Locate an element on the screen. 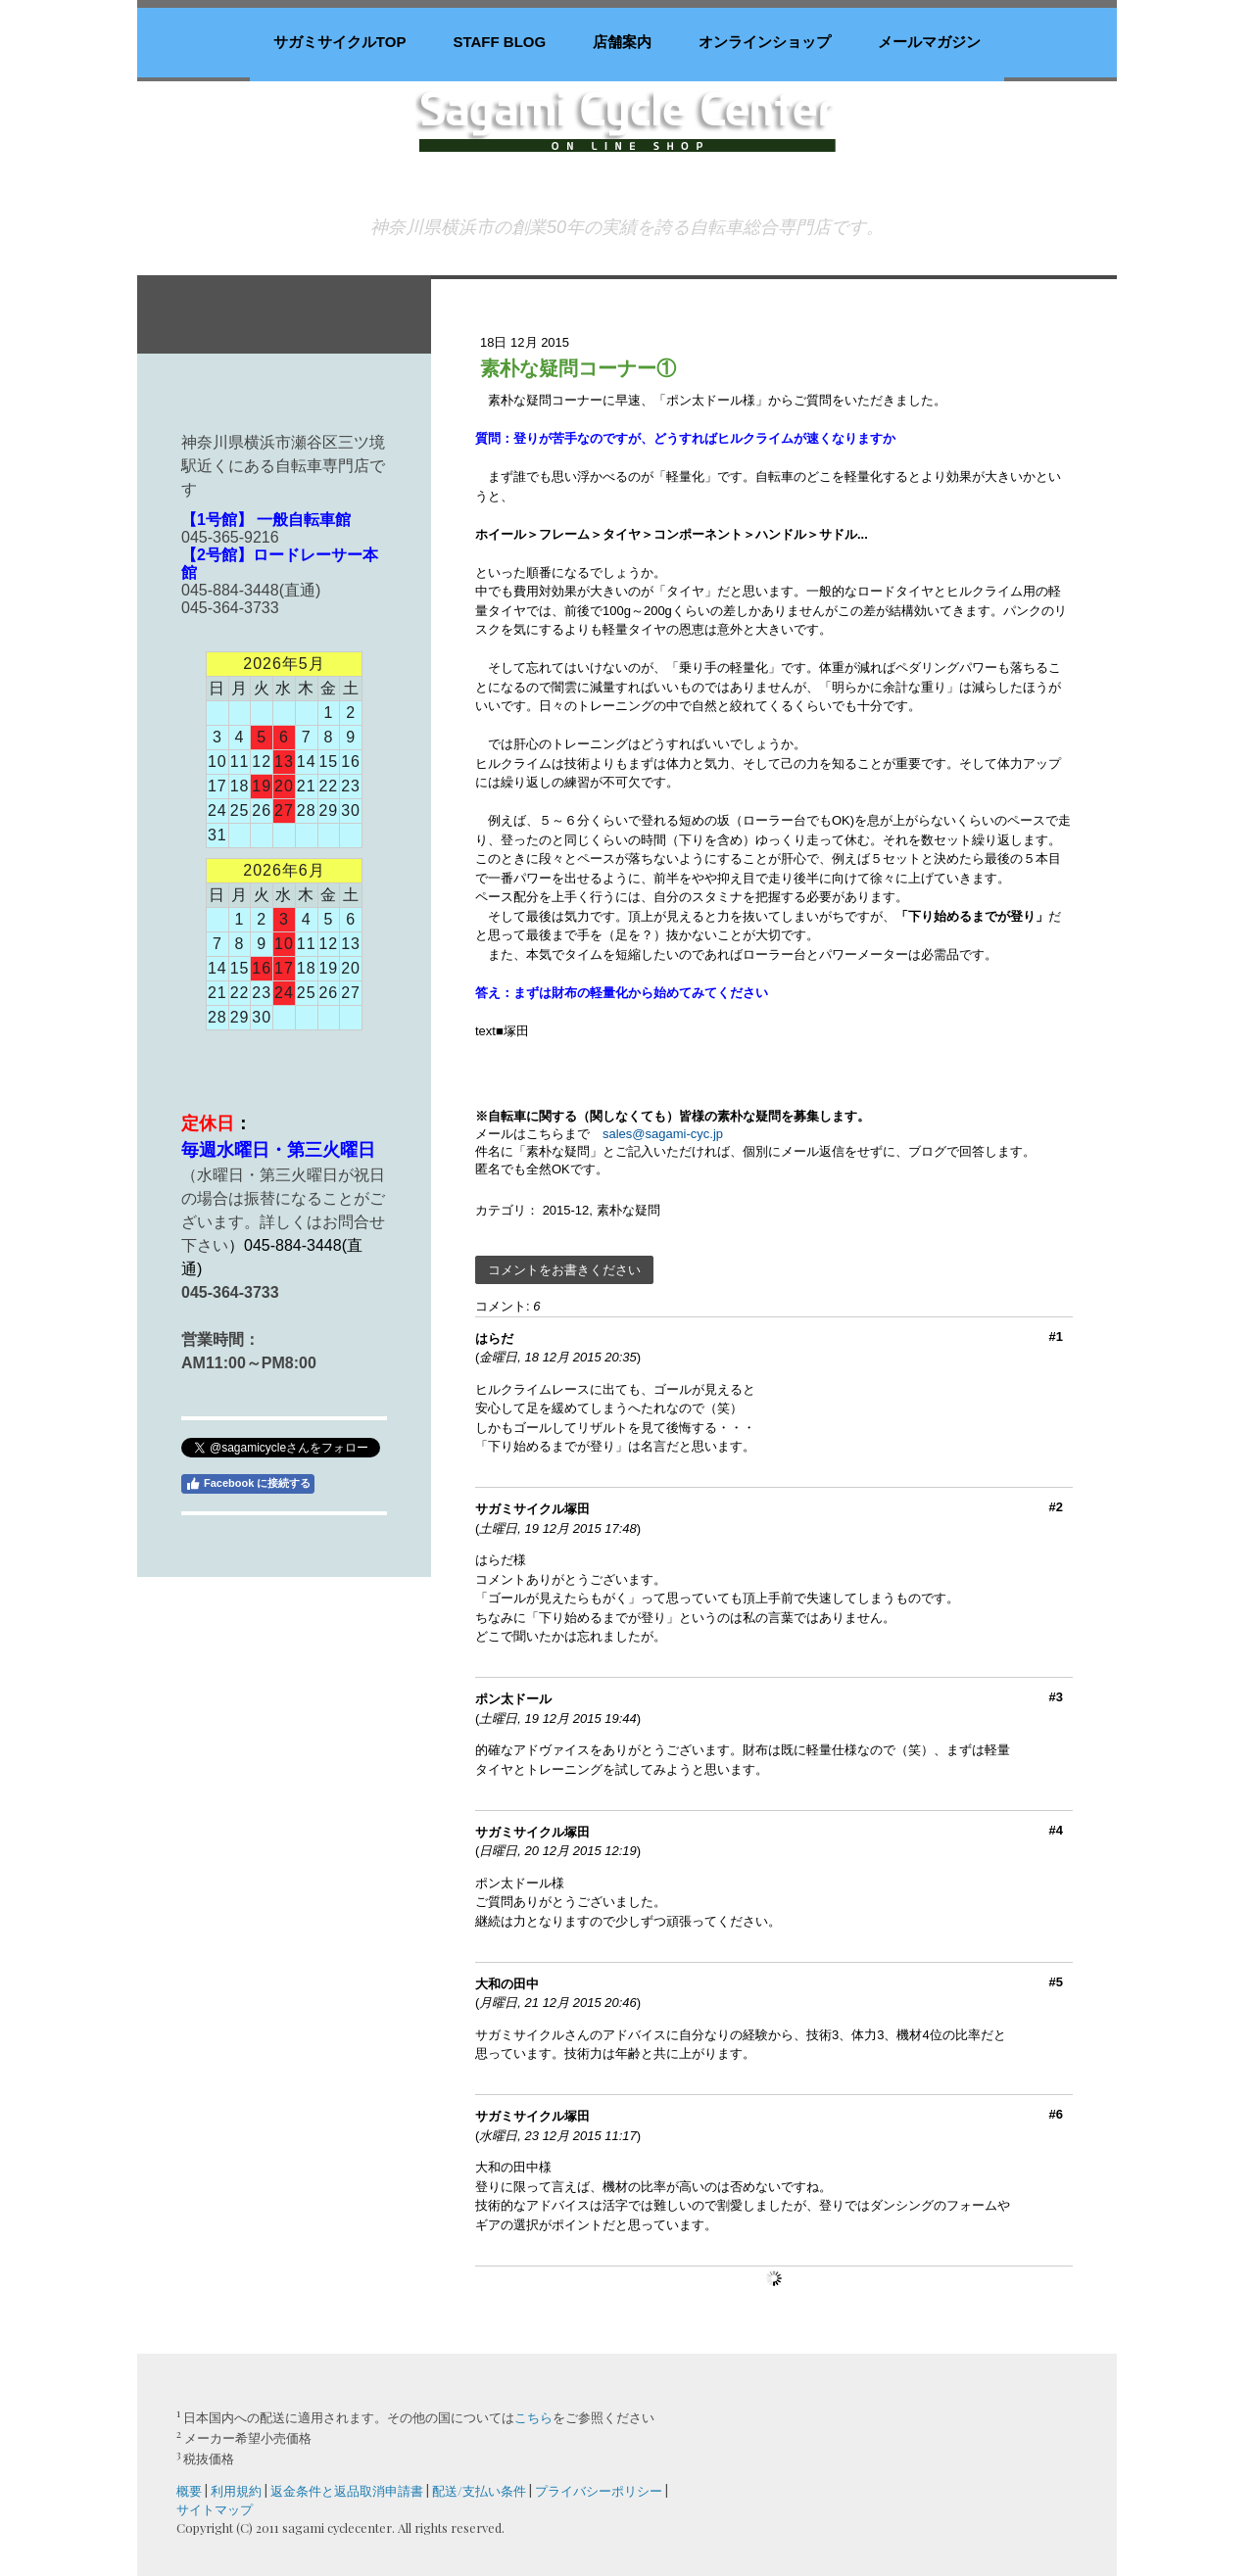 The image size is (1254, 2576). sales@sagami-cyc.jp is located at coordinates (663, 1133).